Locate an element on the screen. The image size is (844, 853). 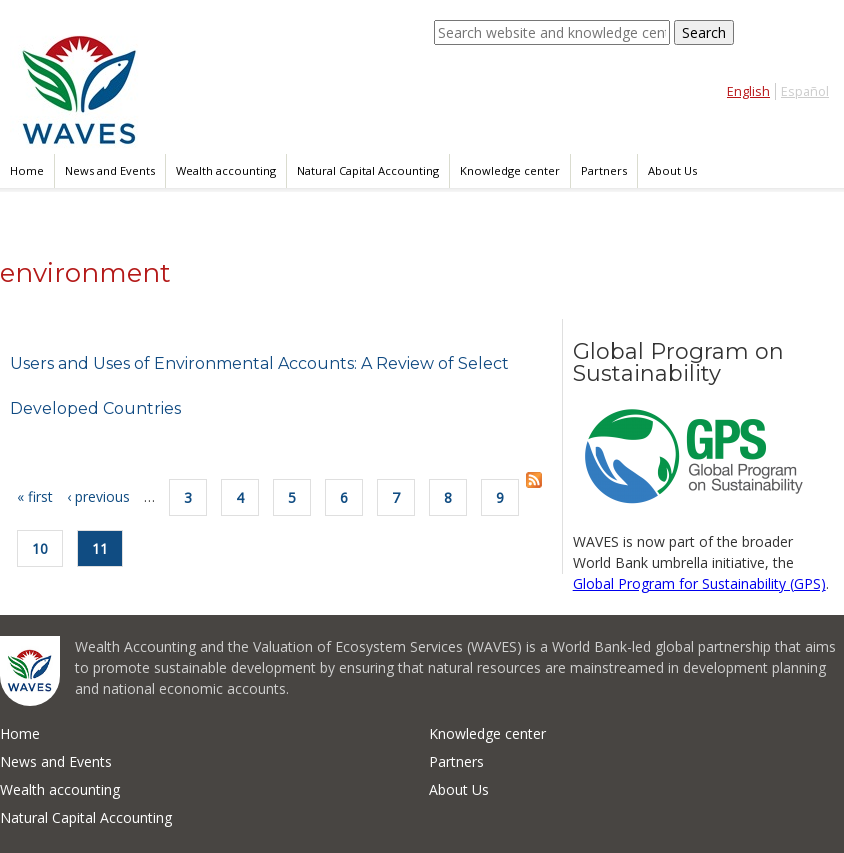
Home is located at coordinates (27, 170).